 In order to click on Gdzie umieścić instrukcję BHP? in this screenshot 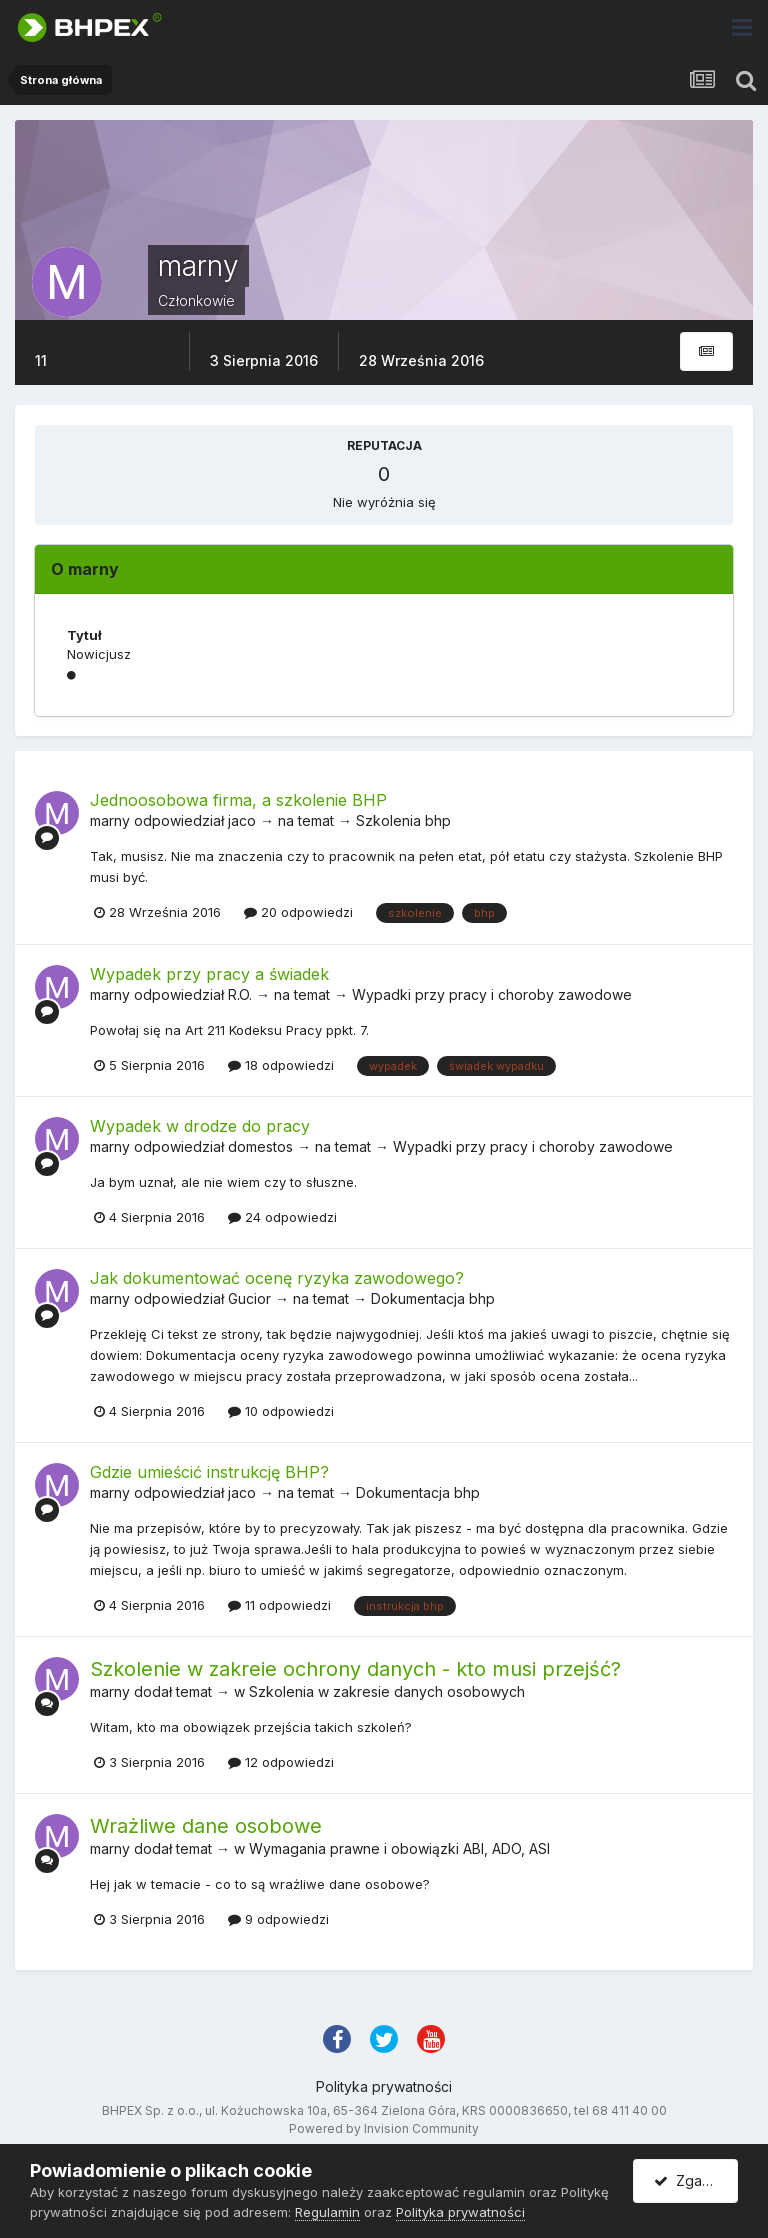, I will do `click(209, 1472)`.